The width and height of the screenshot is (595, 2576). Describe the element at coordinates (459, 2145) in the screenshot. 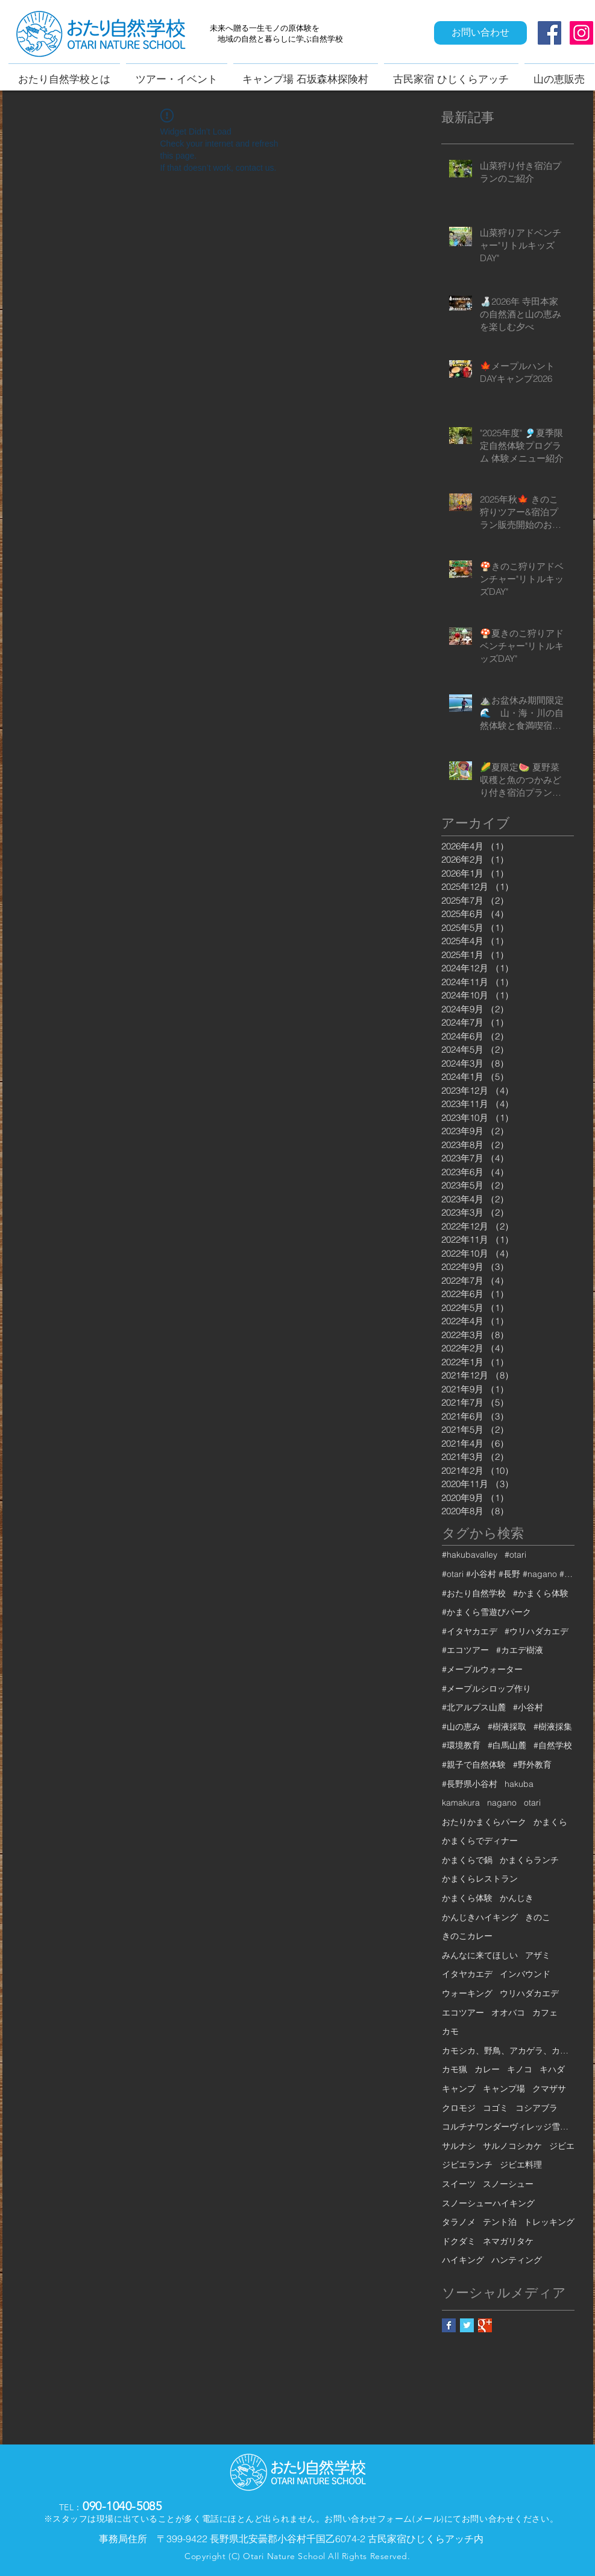

I see `サルナシ` at that location.